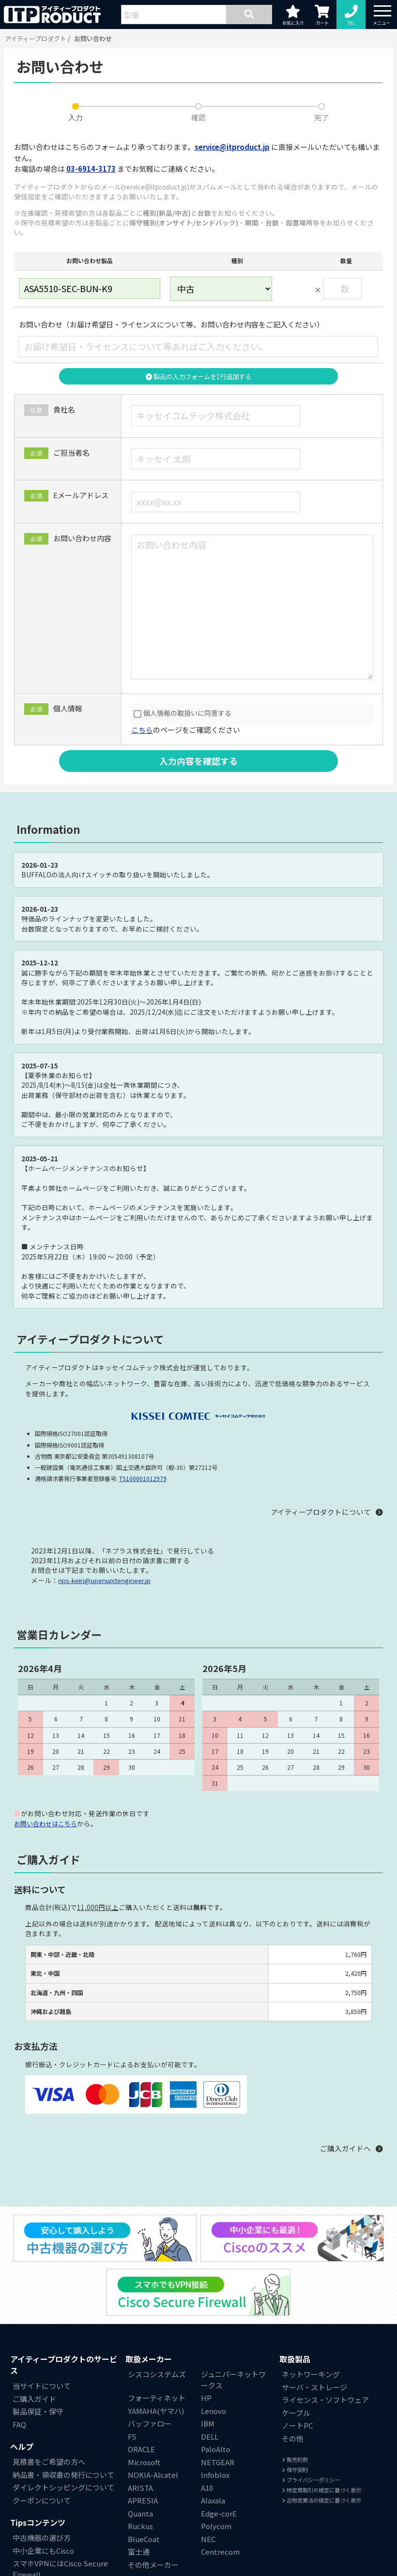 The height and width of the screenshot is (2576, 397). Describe the element at coordinates (141, 2449) in the screenshot. I see `ORACLE` at that location.